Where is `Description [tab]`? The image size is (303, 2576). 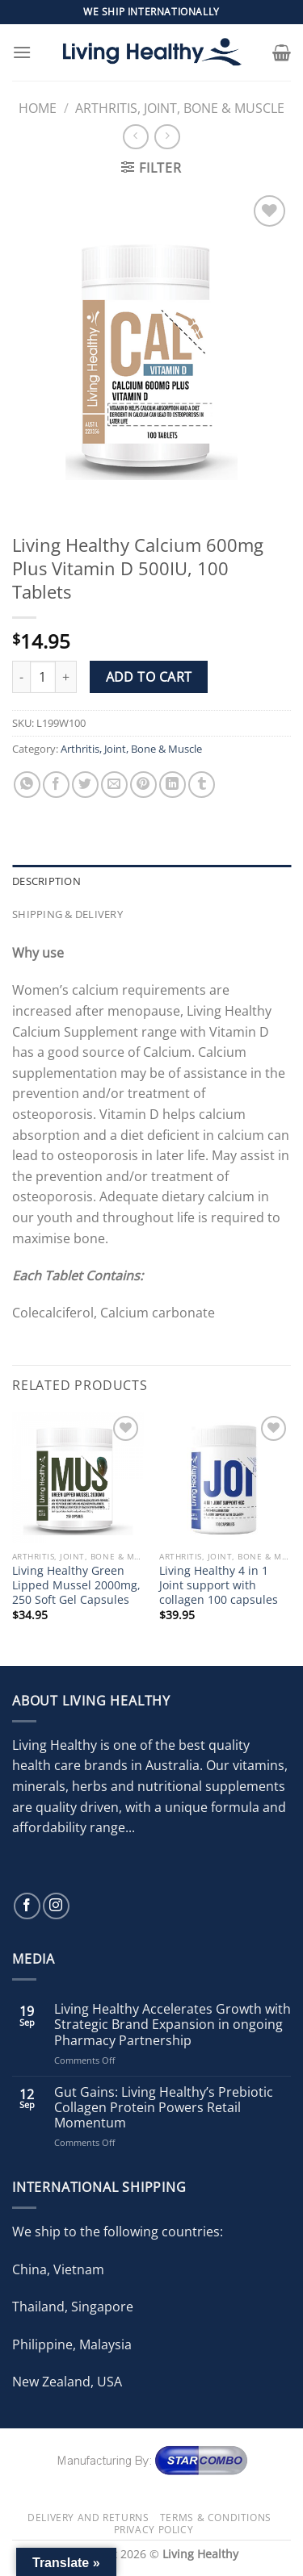
Description [tab] is located at coordinates (46, 881).